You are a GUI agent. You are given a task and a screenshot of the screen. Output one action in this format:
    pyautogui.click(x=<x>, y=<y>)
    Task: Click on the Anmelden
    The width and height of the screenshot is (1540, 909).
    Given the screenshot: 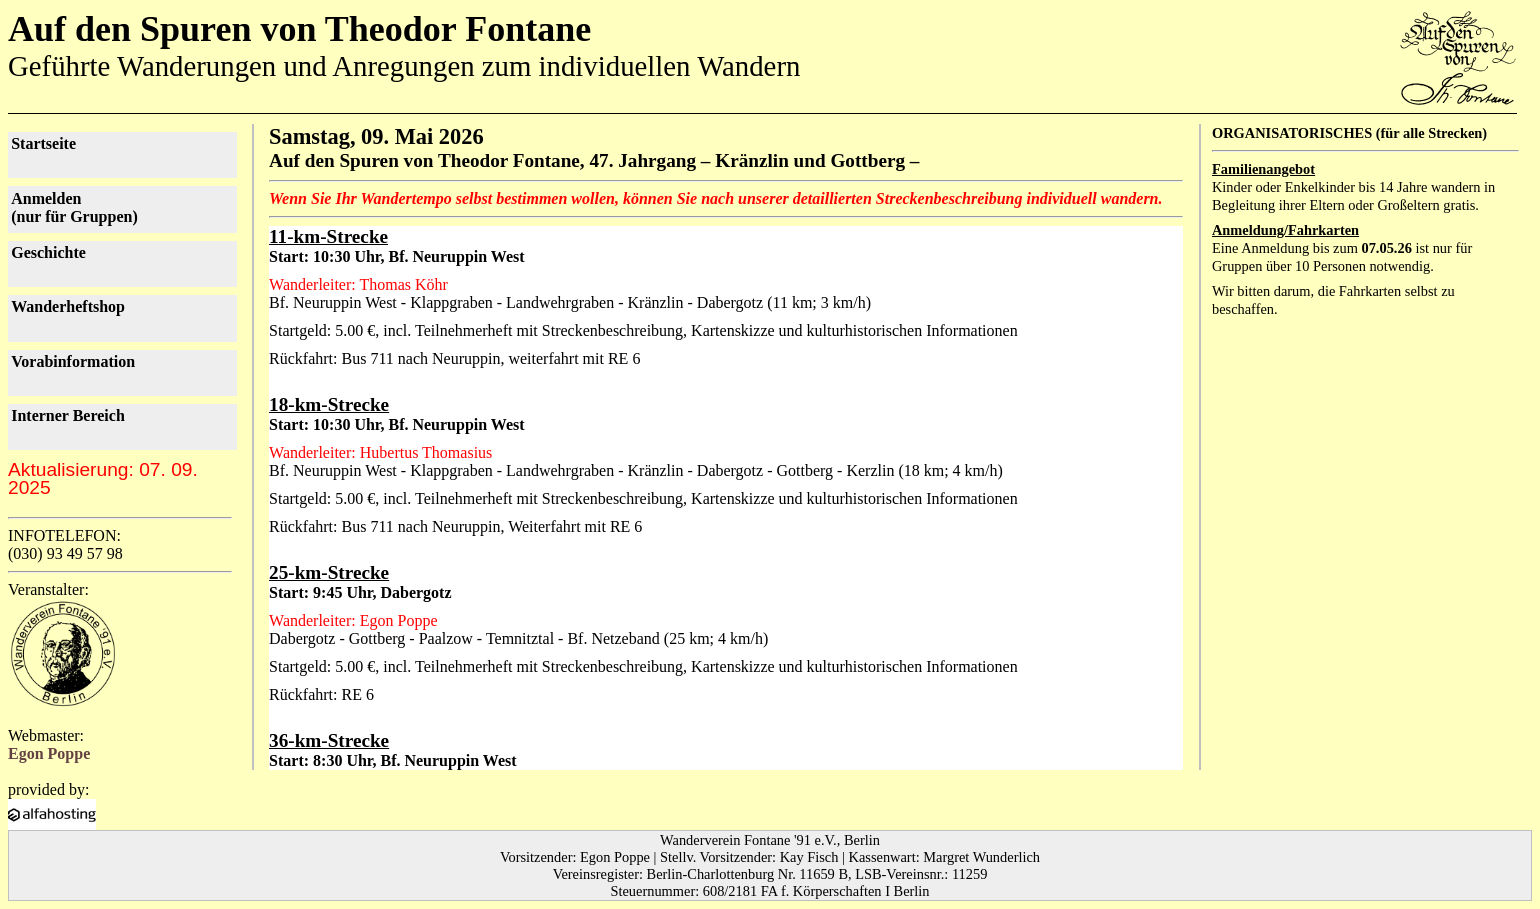 What is the action you would take?
    pyautogui.click(x=74, y=207)
    